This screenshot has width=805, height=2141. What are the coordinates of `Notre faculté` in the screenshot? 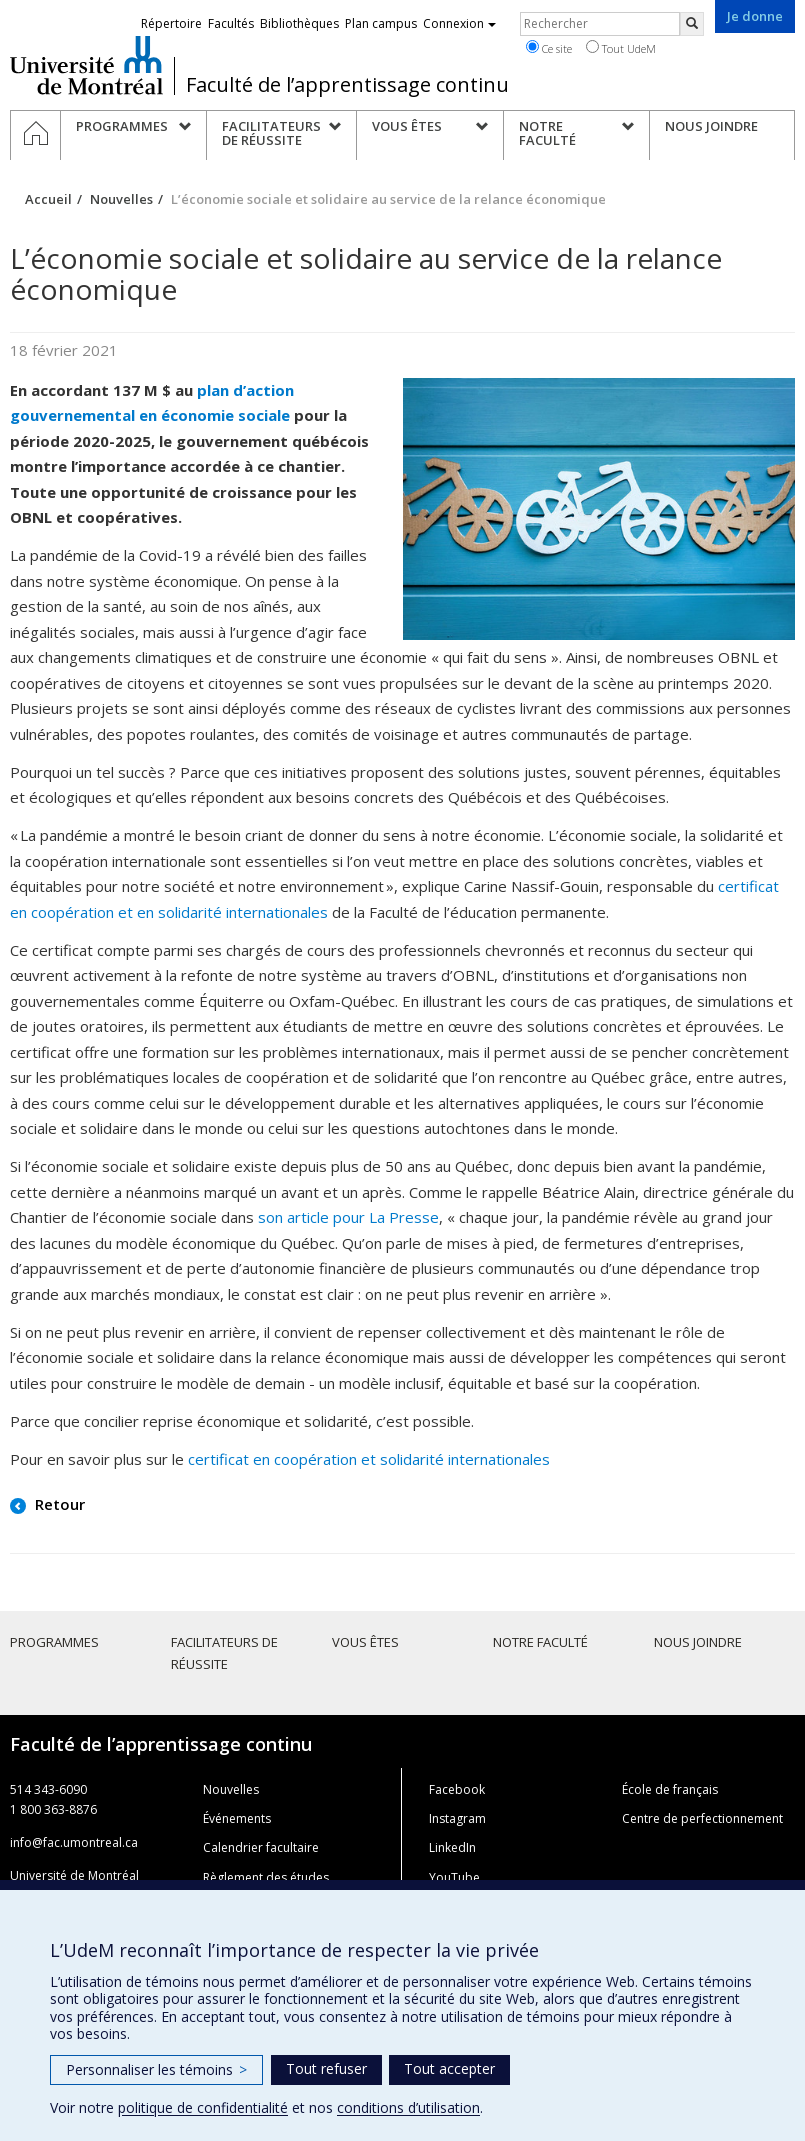 It's located at (540, 1642).